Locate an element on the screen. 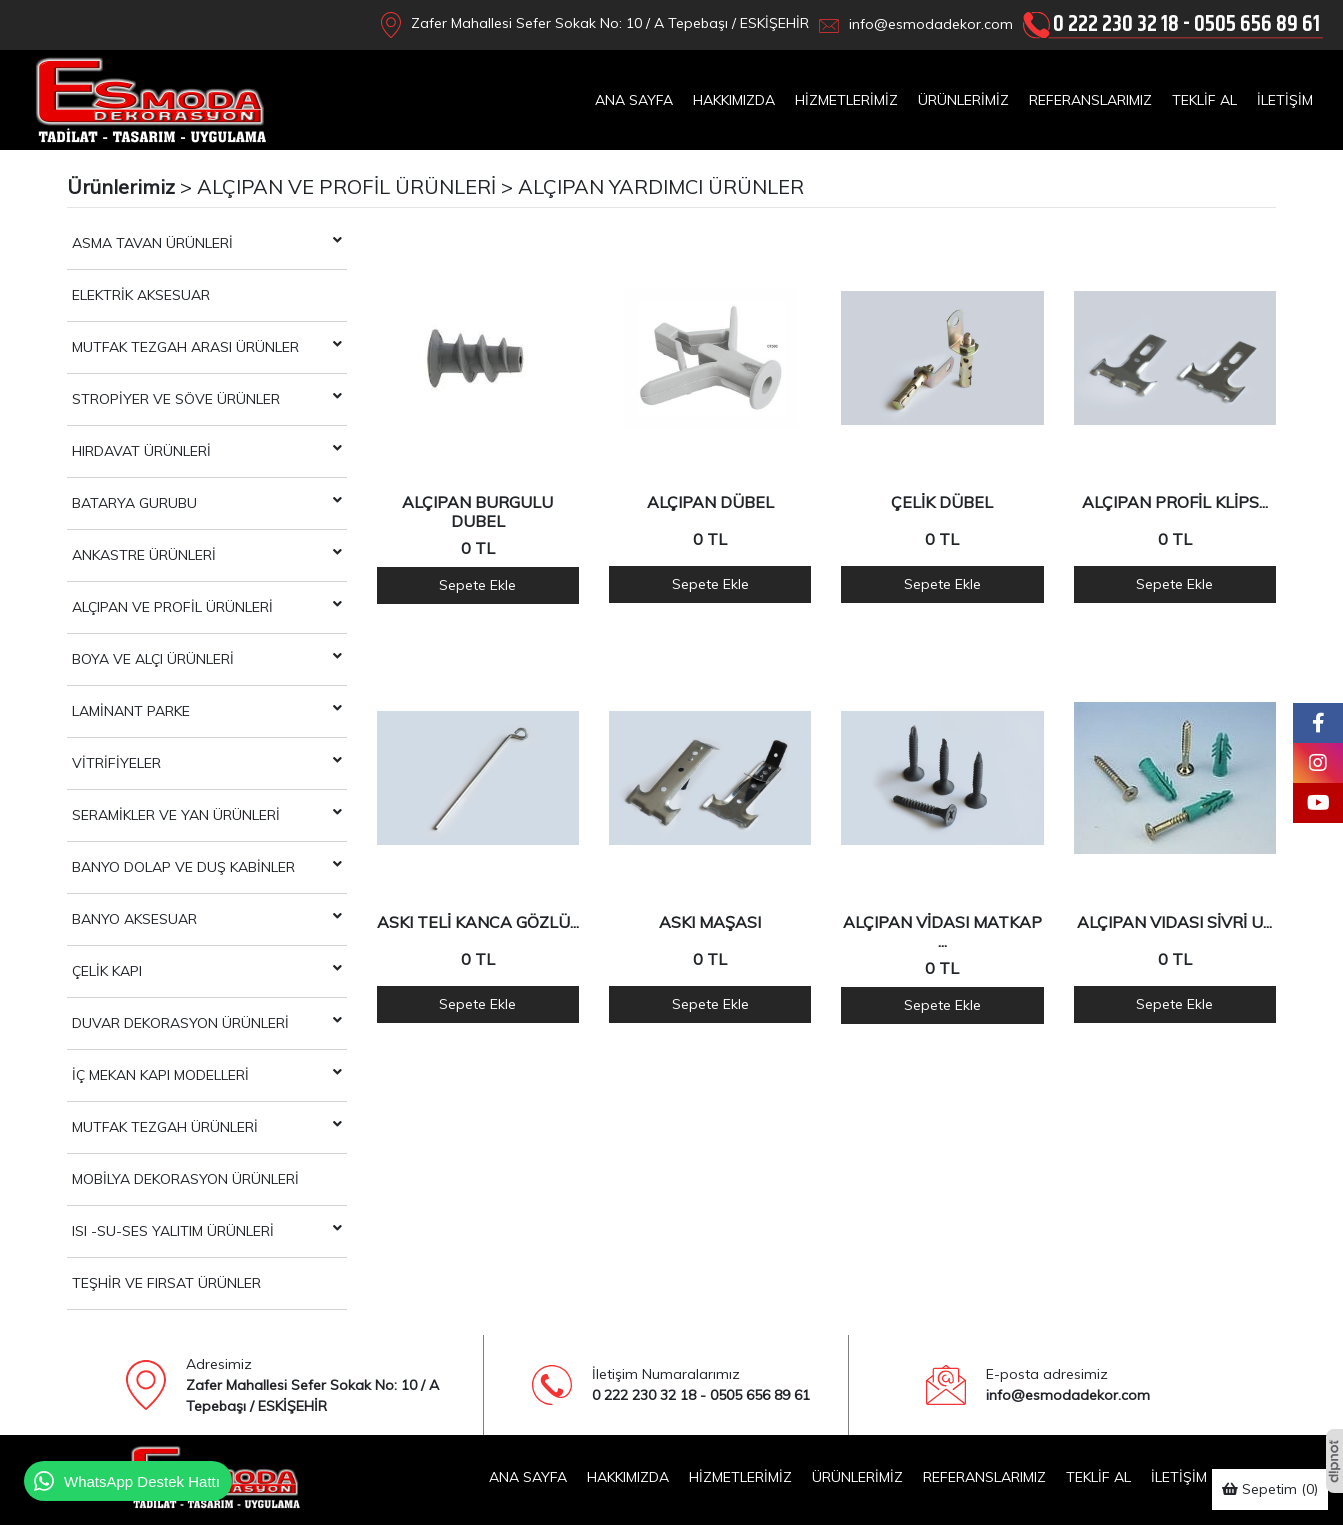 The height and width of the screenshot is (1525, 1343). 0 222 230 32 18 is located at coordinates (1116, 24).